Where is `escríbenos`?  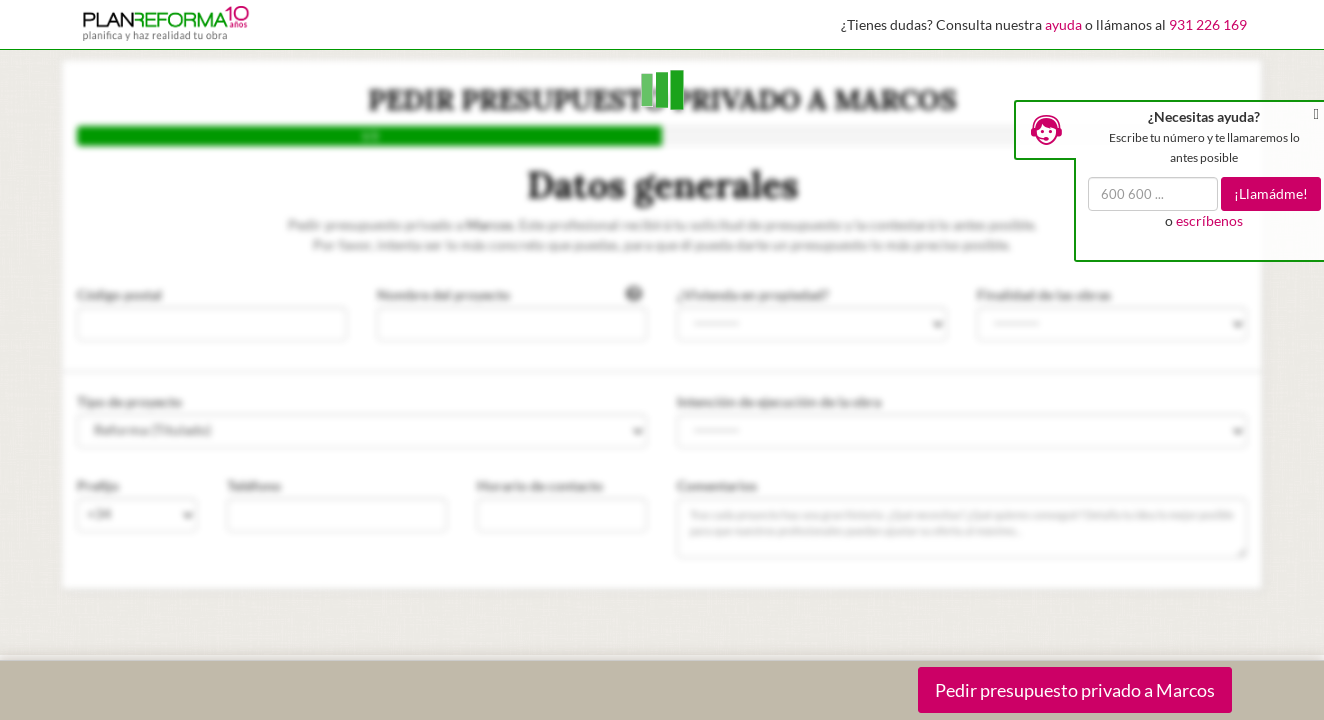
escríbenos is located at coordinates (1209, 220).